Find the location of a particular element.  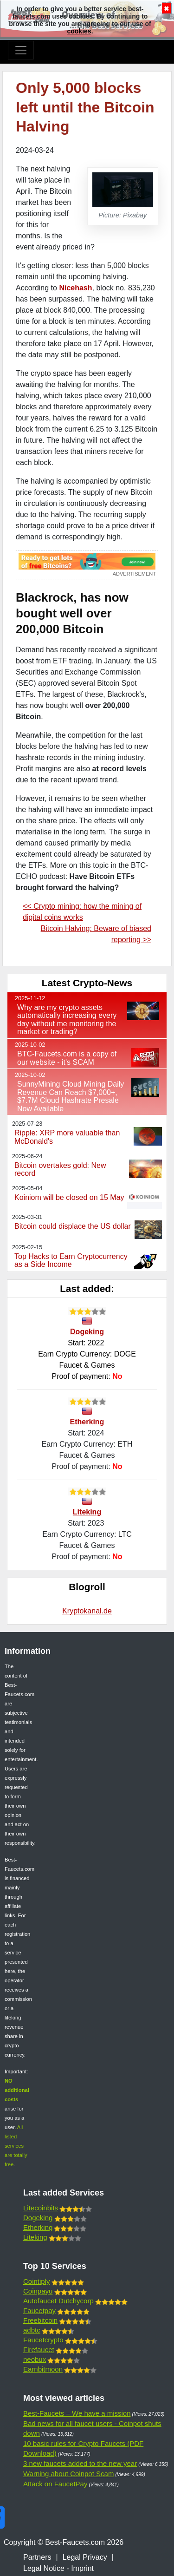

<< Crypto mining: how the mining of digital coins works is located at coordinates (82, 911).